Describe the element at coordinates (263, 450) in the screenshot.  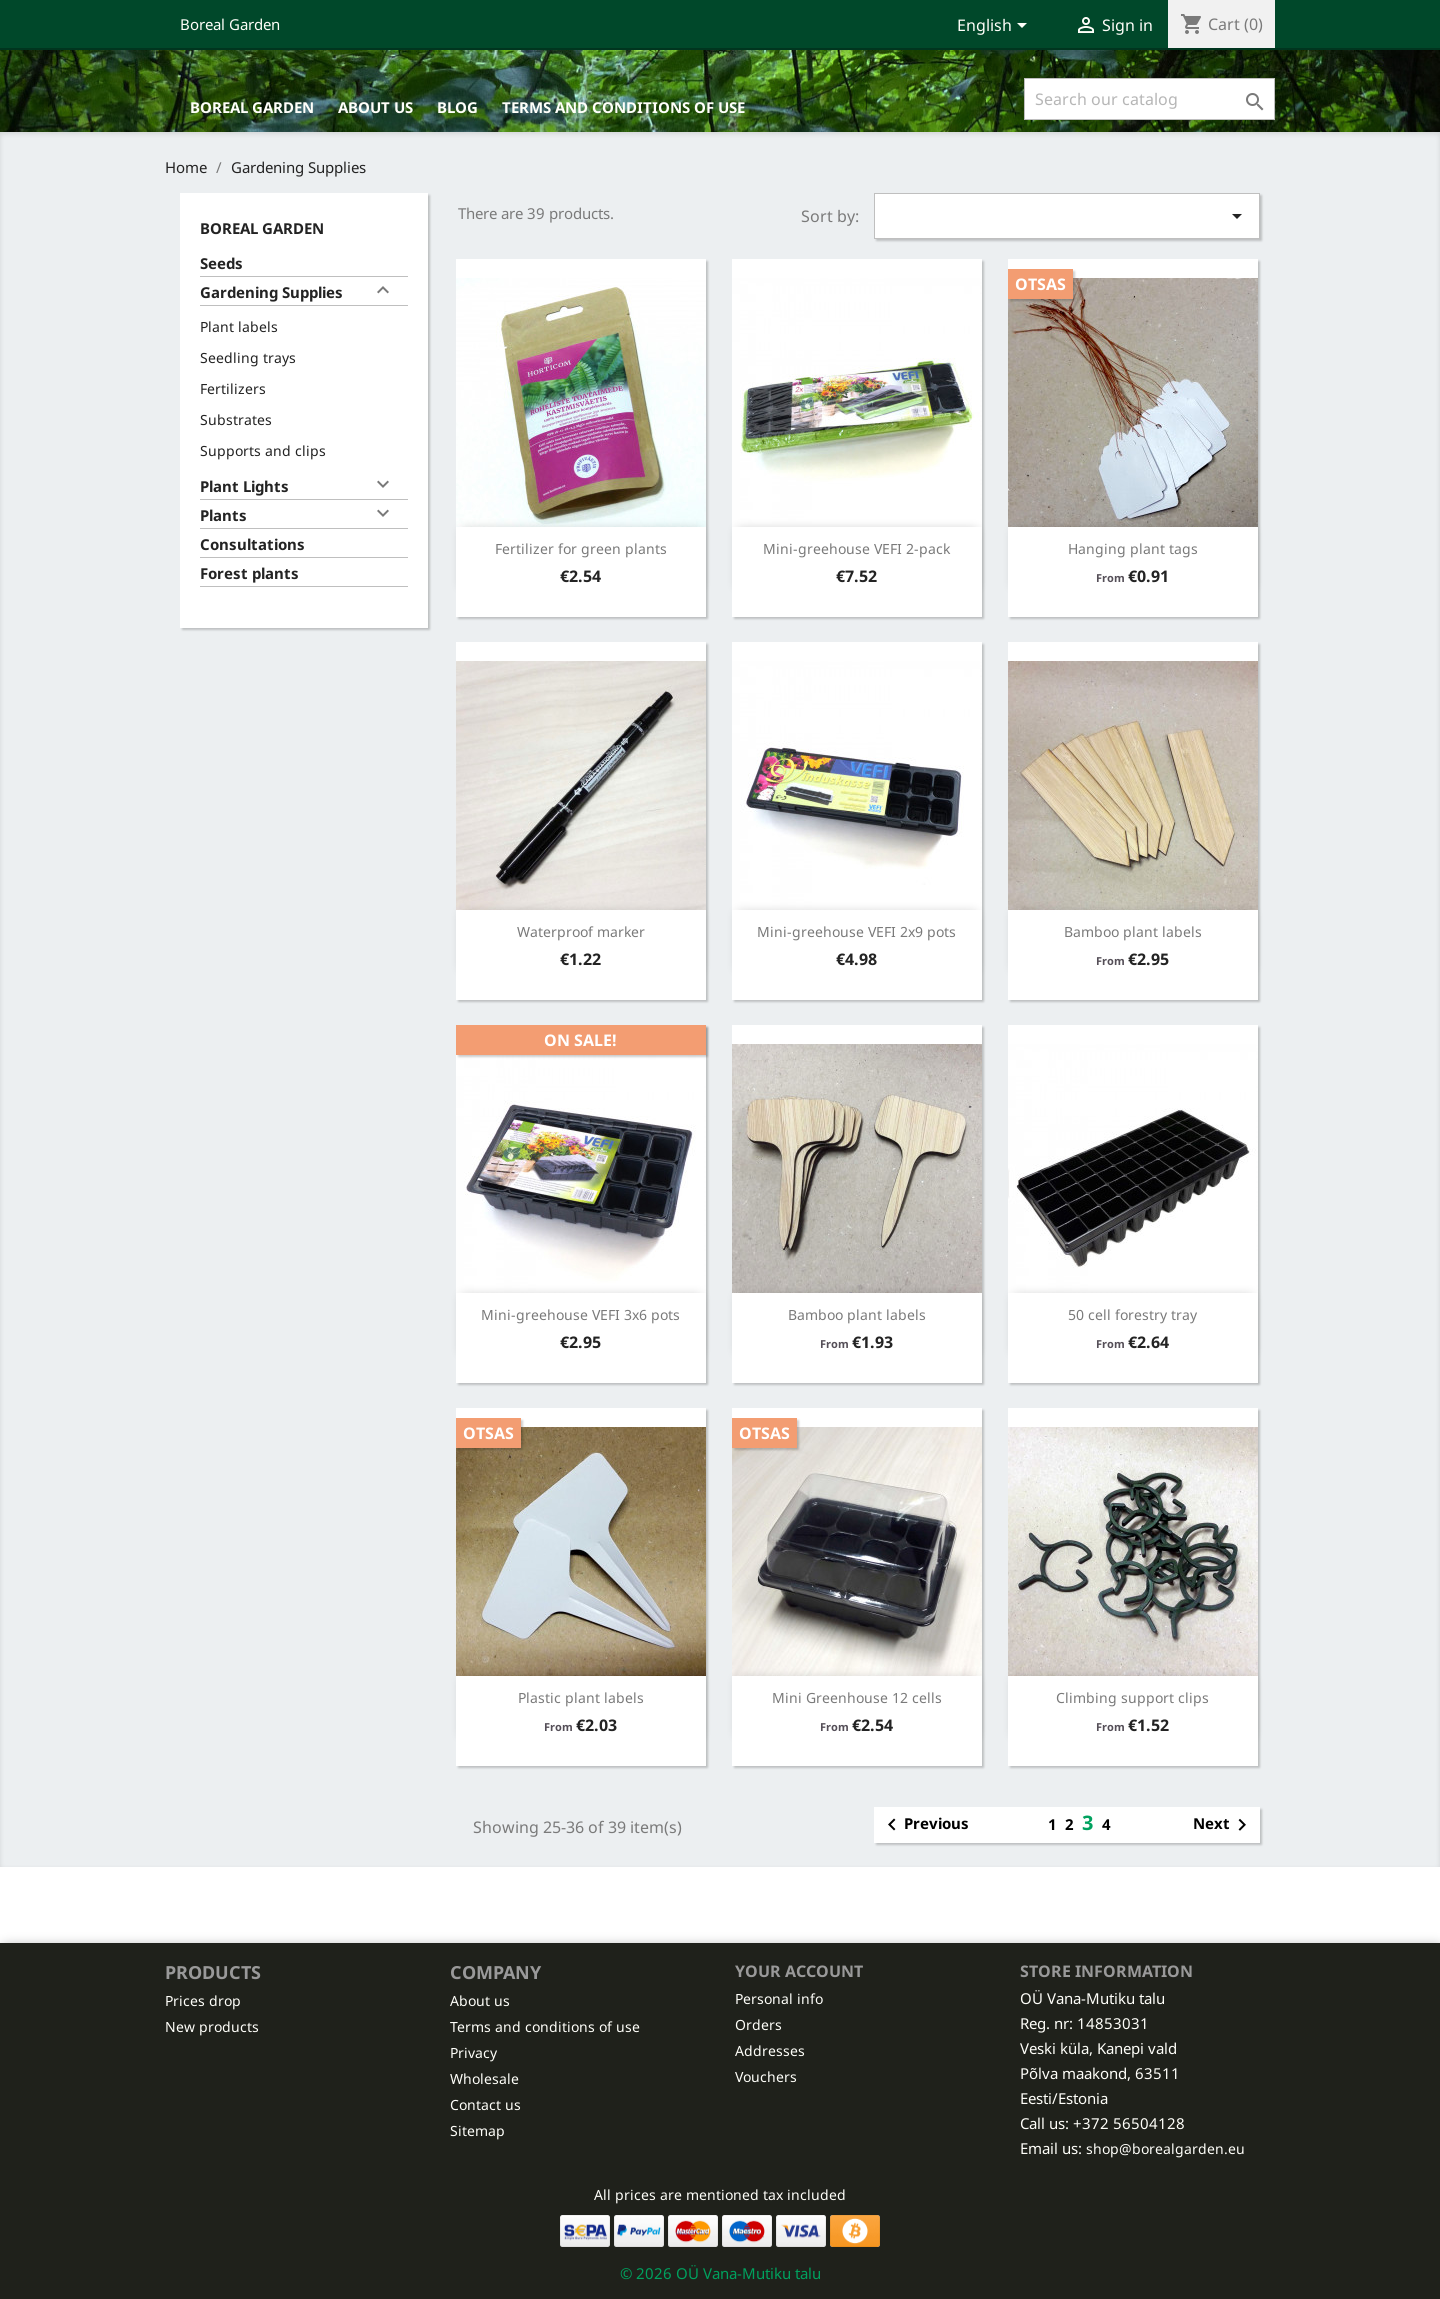
I see `Supports and clips` at that location.